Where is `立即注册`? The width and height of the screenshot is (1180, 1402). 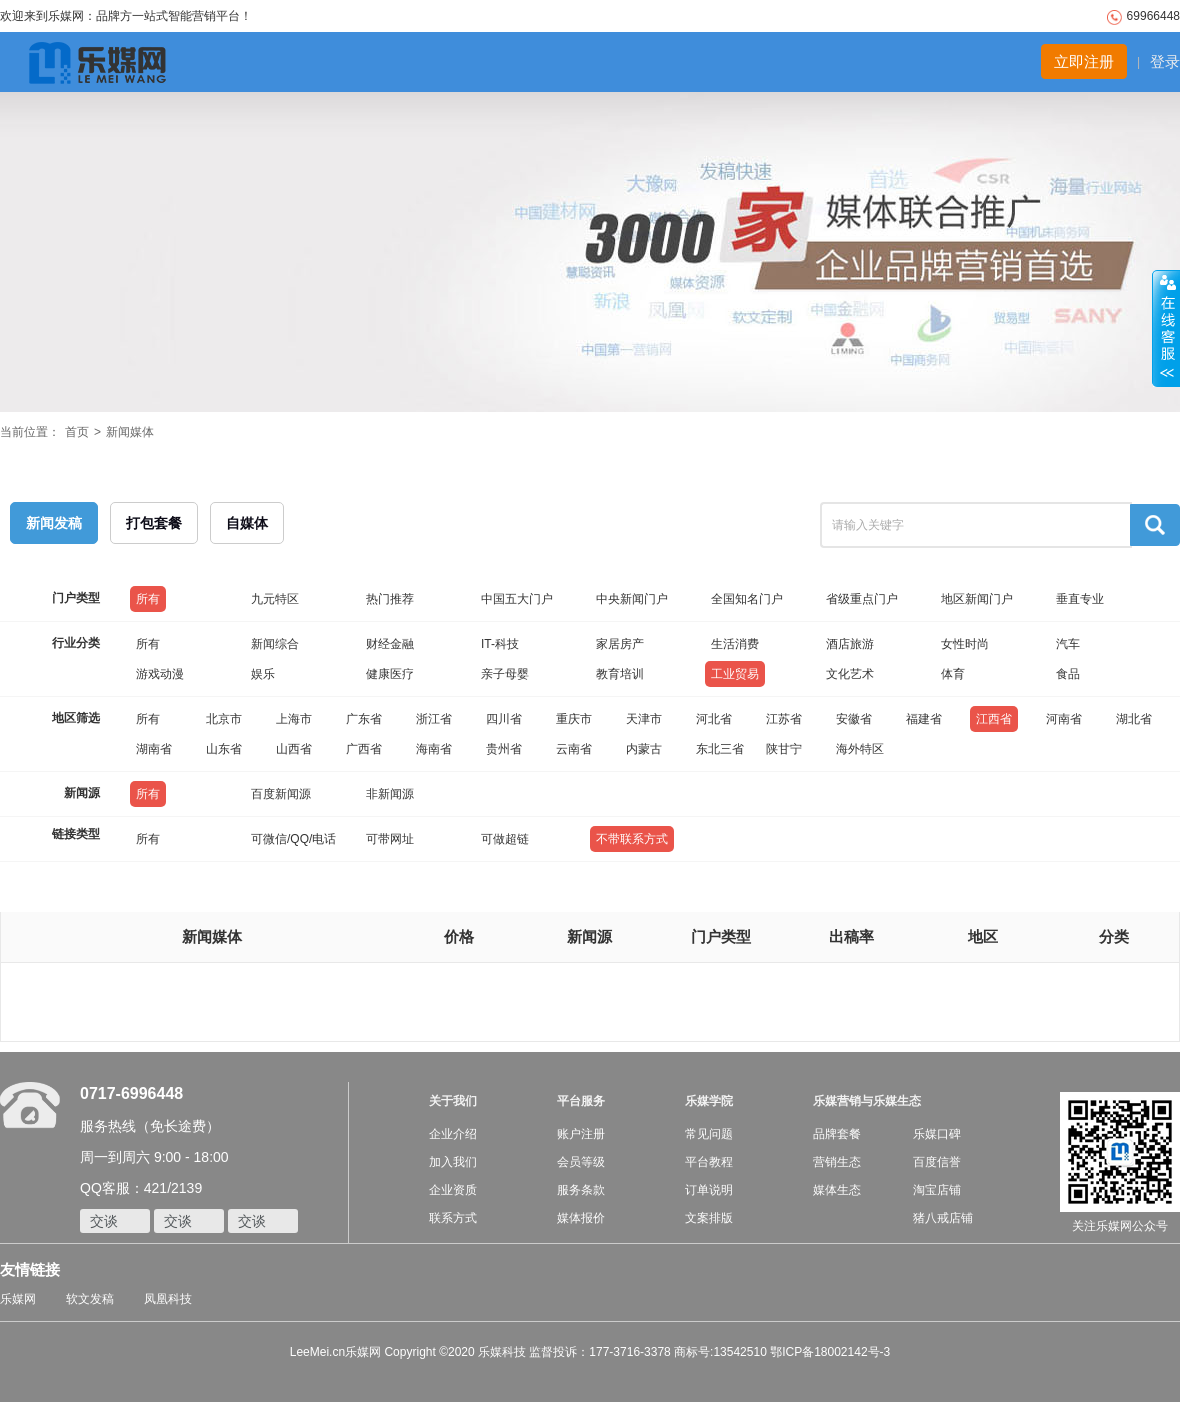
立即注册 is located at coordinates (1084, 61).